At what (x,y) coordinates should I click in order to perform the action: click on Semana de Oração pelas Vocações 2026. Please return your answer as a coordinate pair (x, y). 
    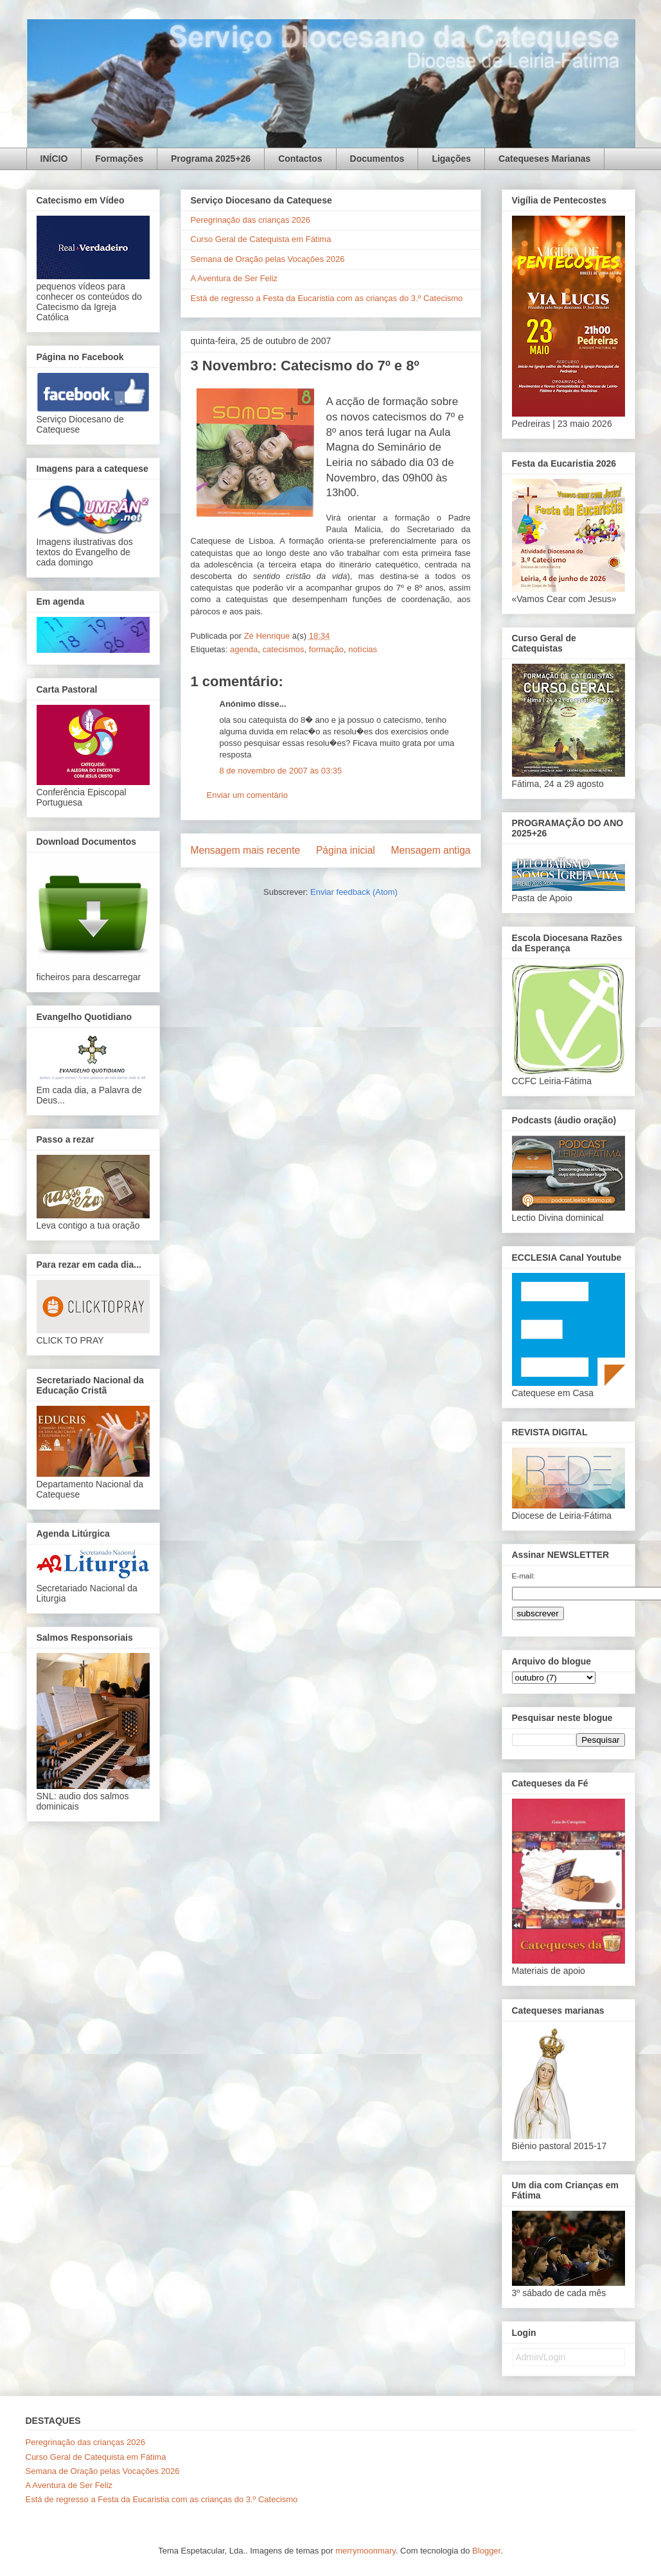
    Looking at the image, I should click on (268, 259).